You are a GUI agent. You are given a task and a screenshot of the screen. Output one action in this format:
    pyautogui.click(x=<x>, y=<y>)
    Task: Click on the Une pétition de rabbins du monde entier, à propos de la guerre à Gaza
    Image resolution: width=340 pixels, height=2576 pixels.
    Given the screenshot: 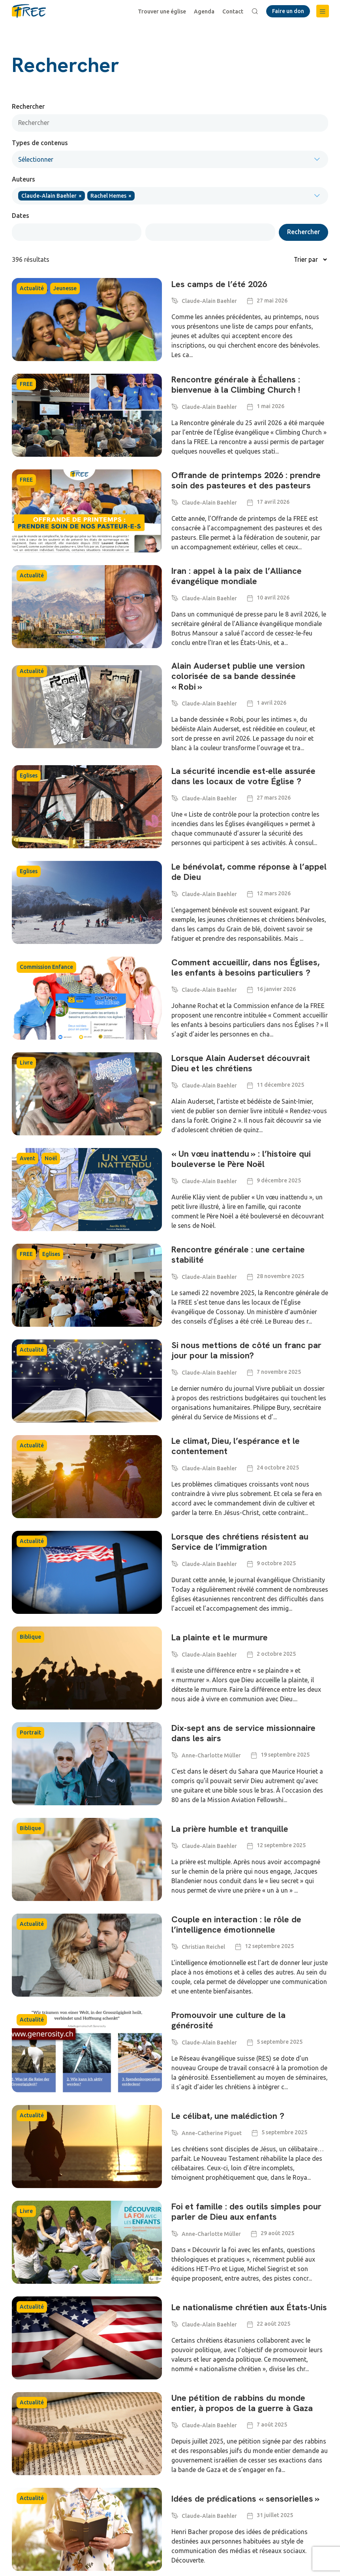 What is the action you would take?
    pyautogui.click(x=242, y=2403)
    